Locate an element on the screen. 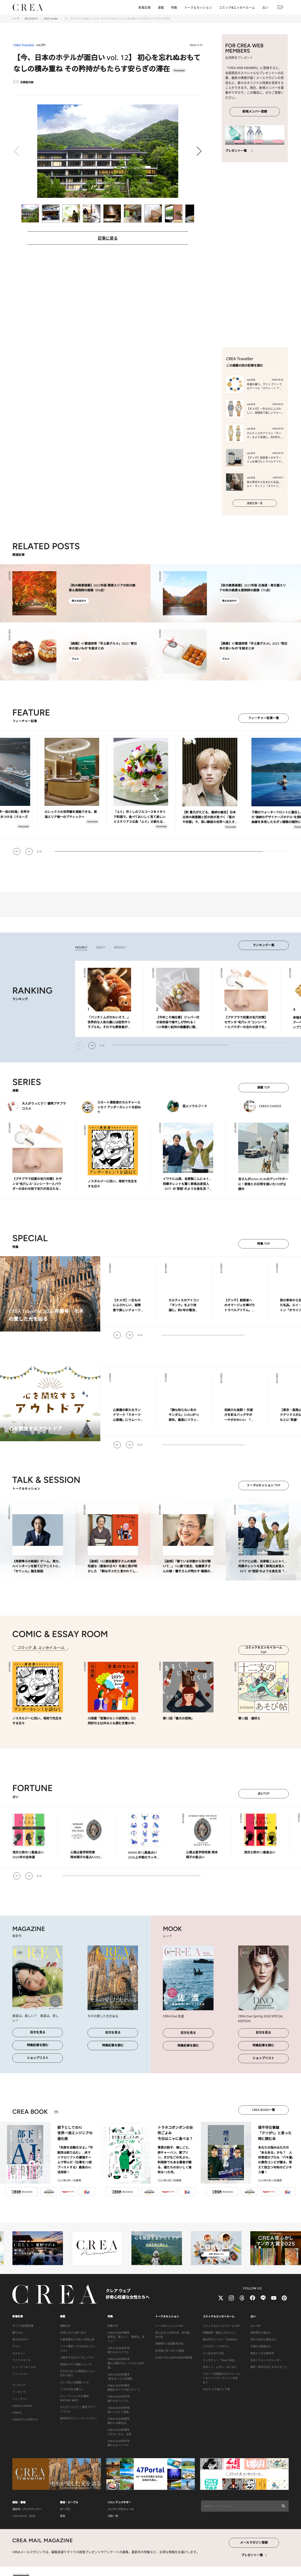 The width and height of the screenshot is (301, 2576). ライフスタイル is located at coordinates (21, 2360).